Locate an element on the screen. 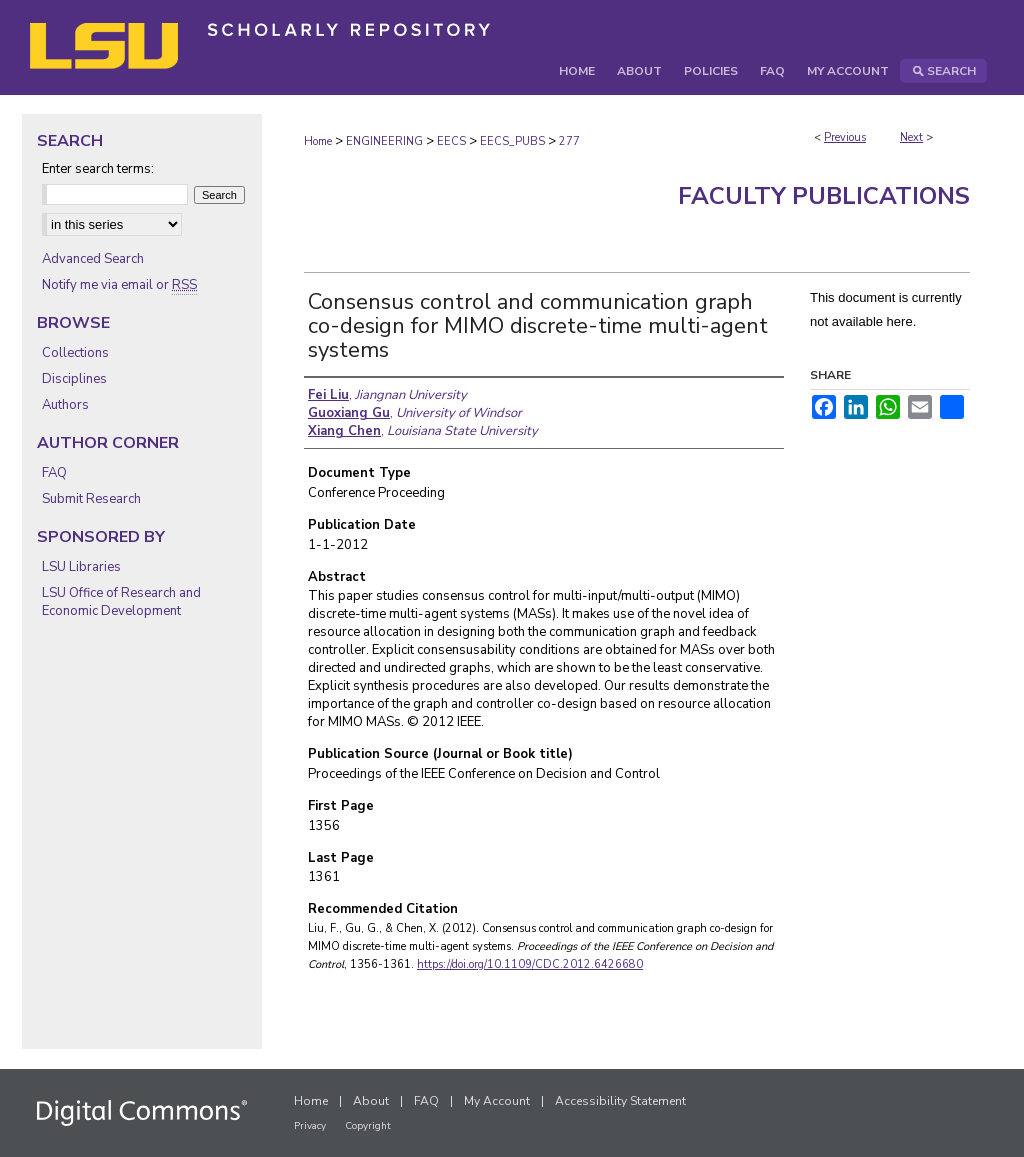  Home is located at coordinates (318, 141).